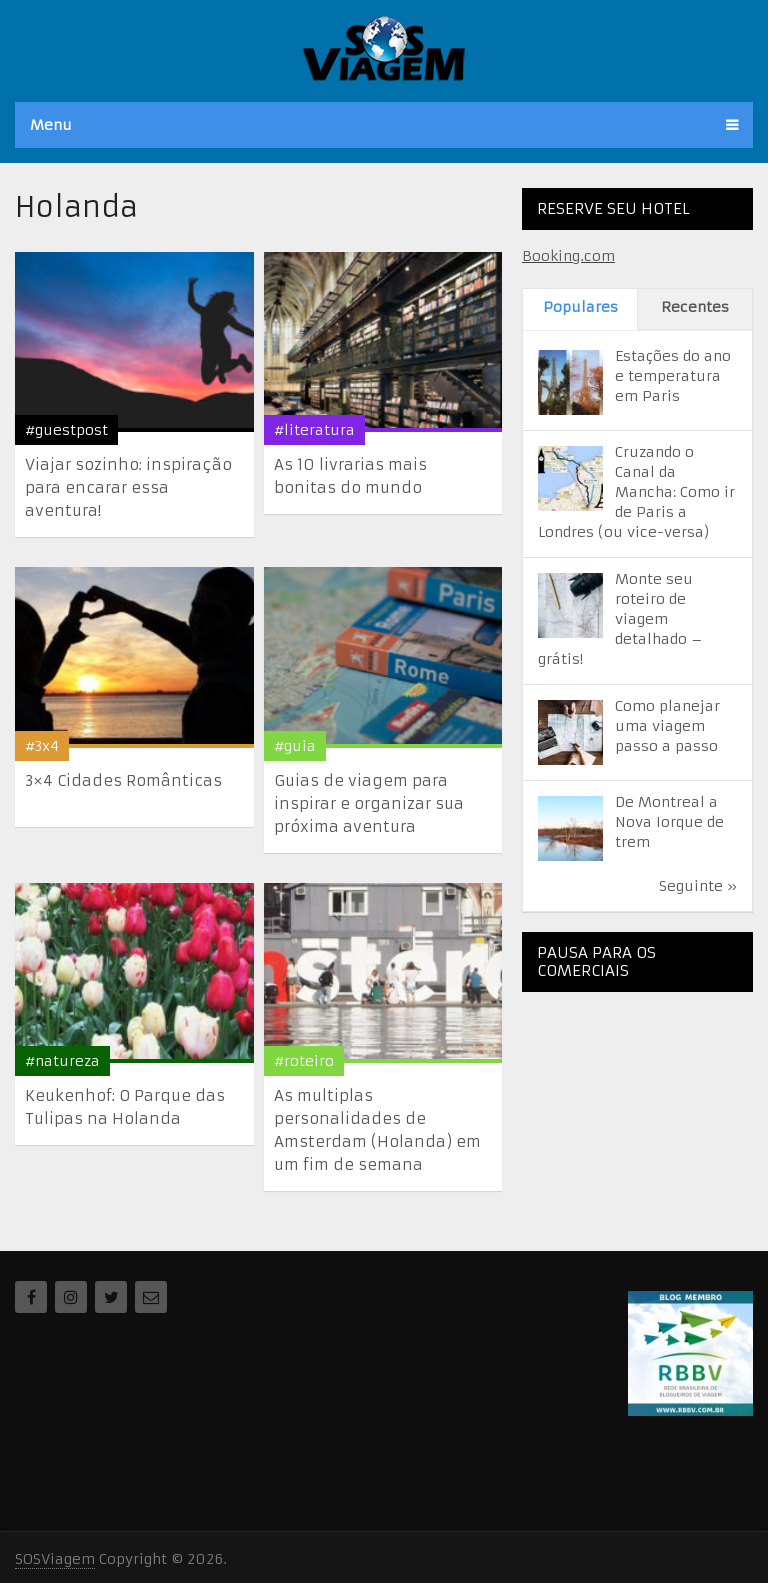  Describe the element at coordinates (62, 1061) in the screenshot. I see `#natureza` at that location.